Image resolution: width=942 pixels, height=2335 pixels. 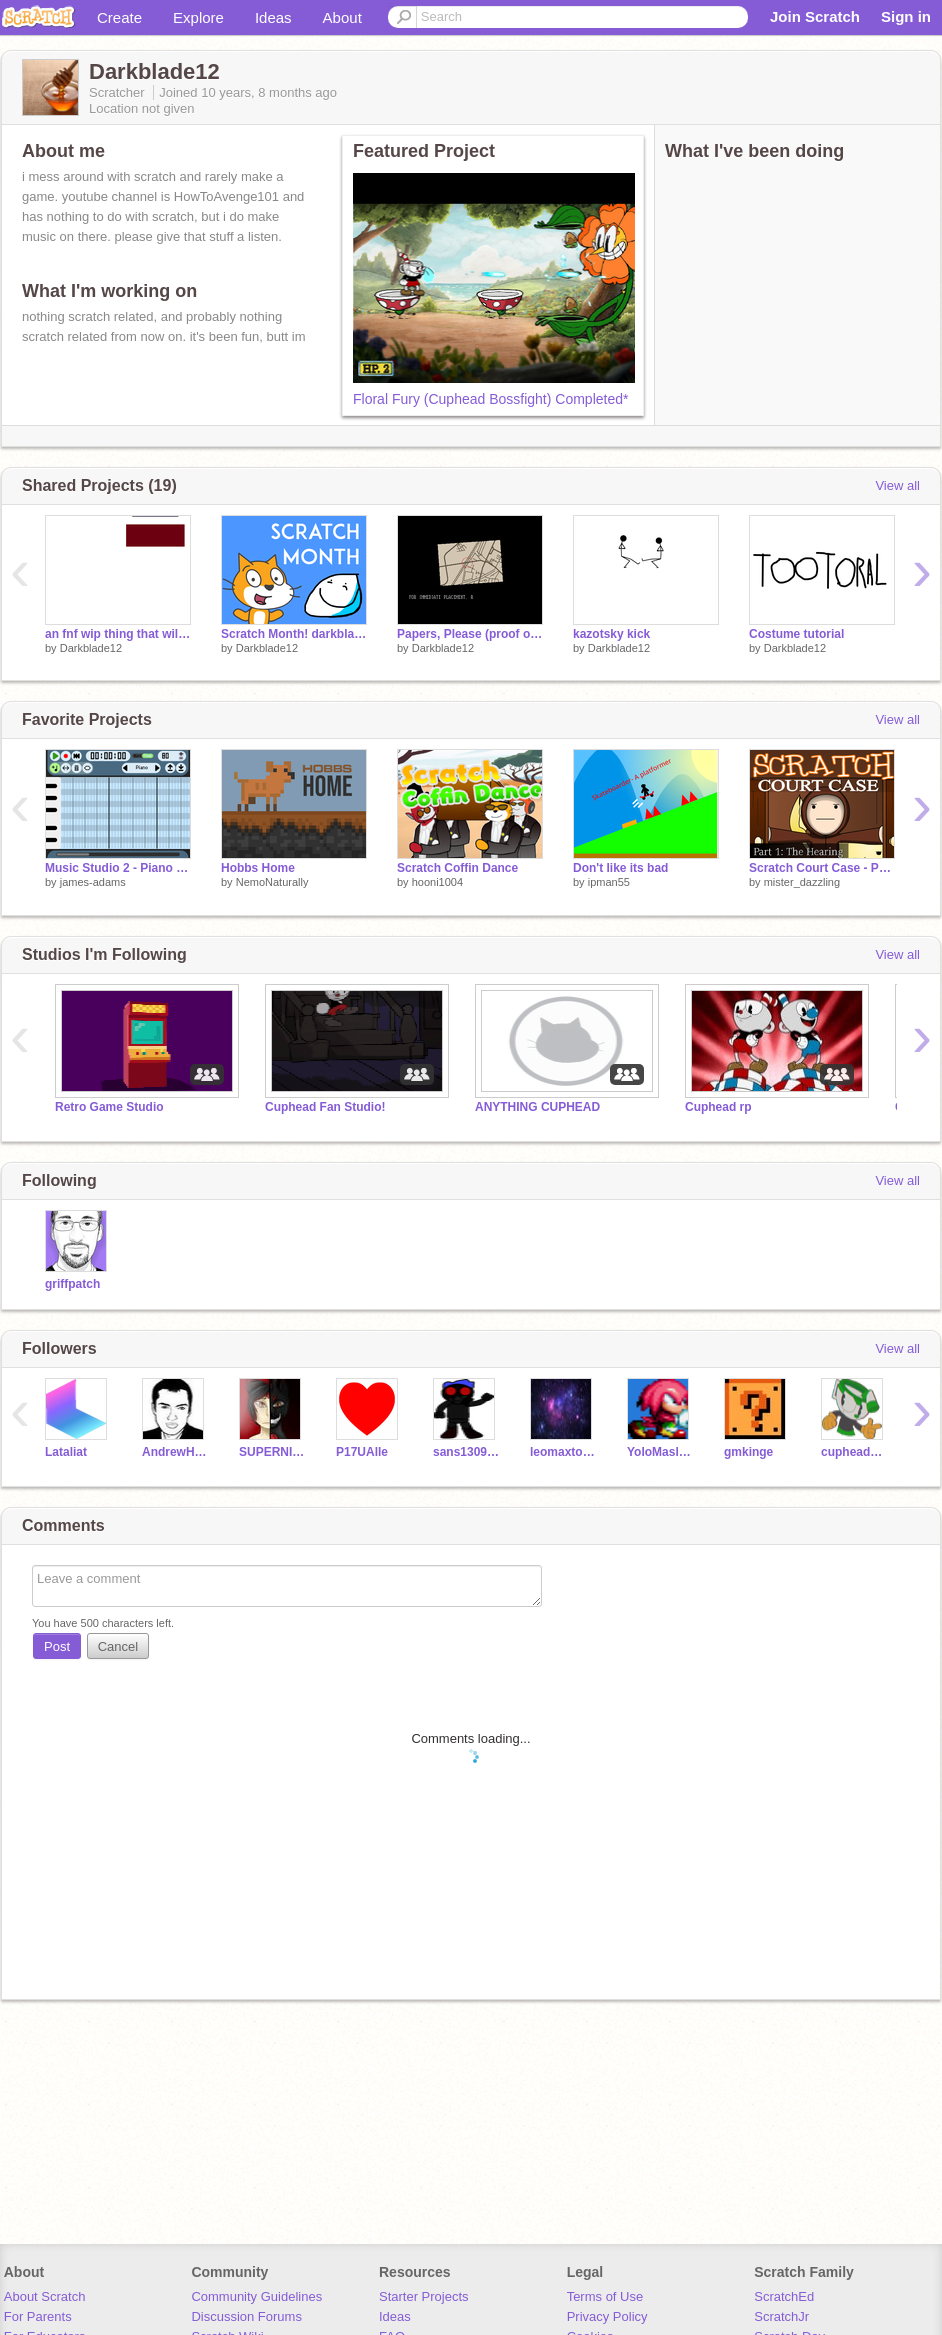 I want to click on AndrewHussie, so click(x=175, y=1452).